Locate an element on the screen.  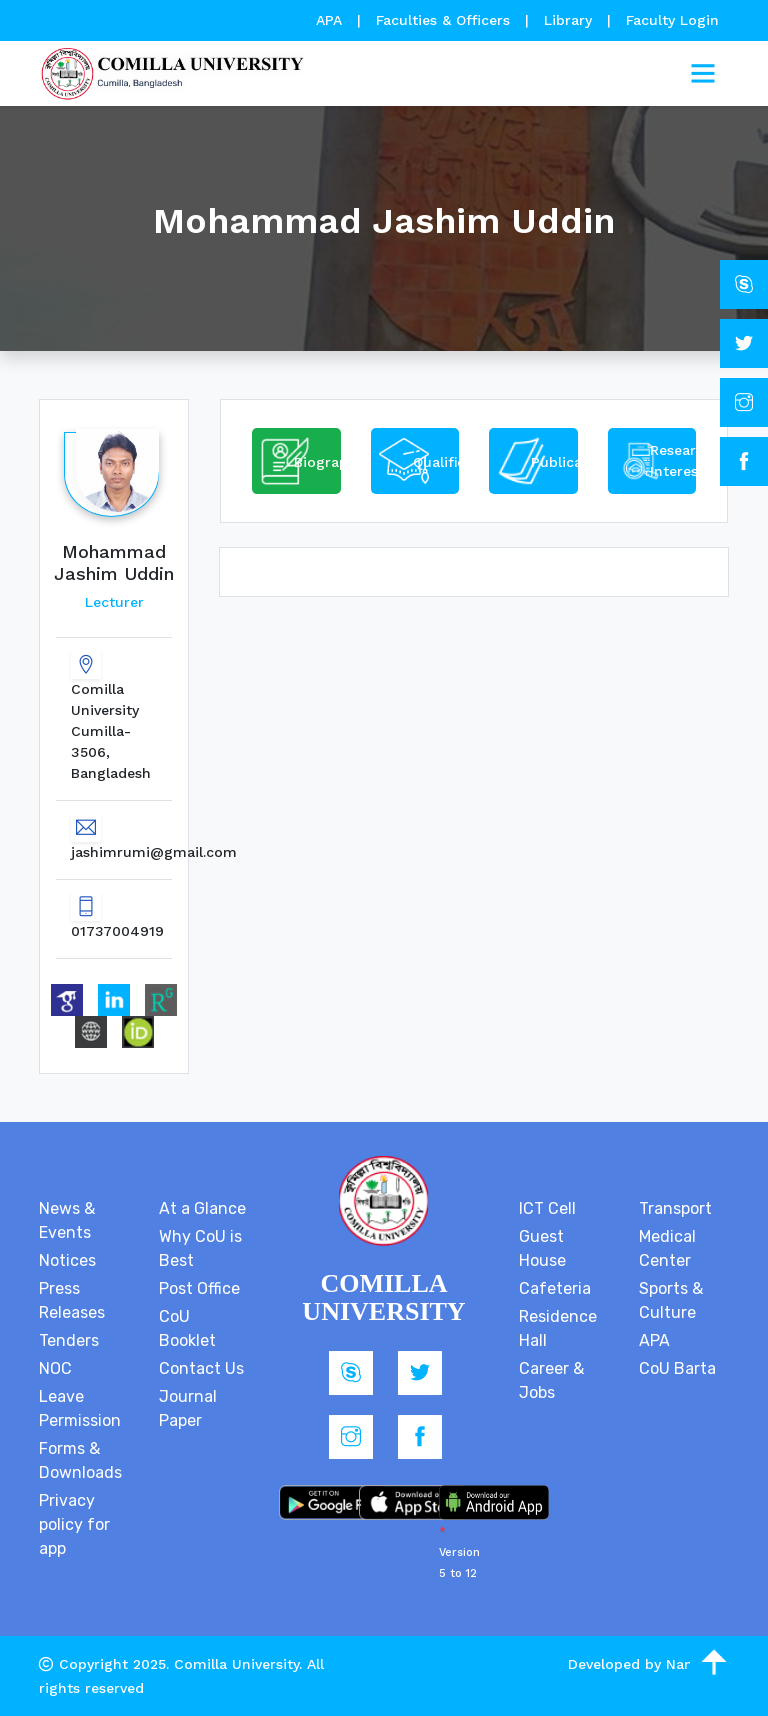
Privacy policy for app is located at coordinates (74, 1524).